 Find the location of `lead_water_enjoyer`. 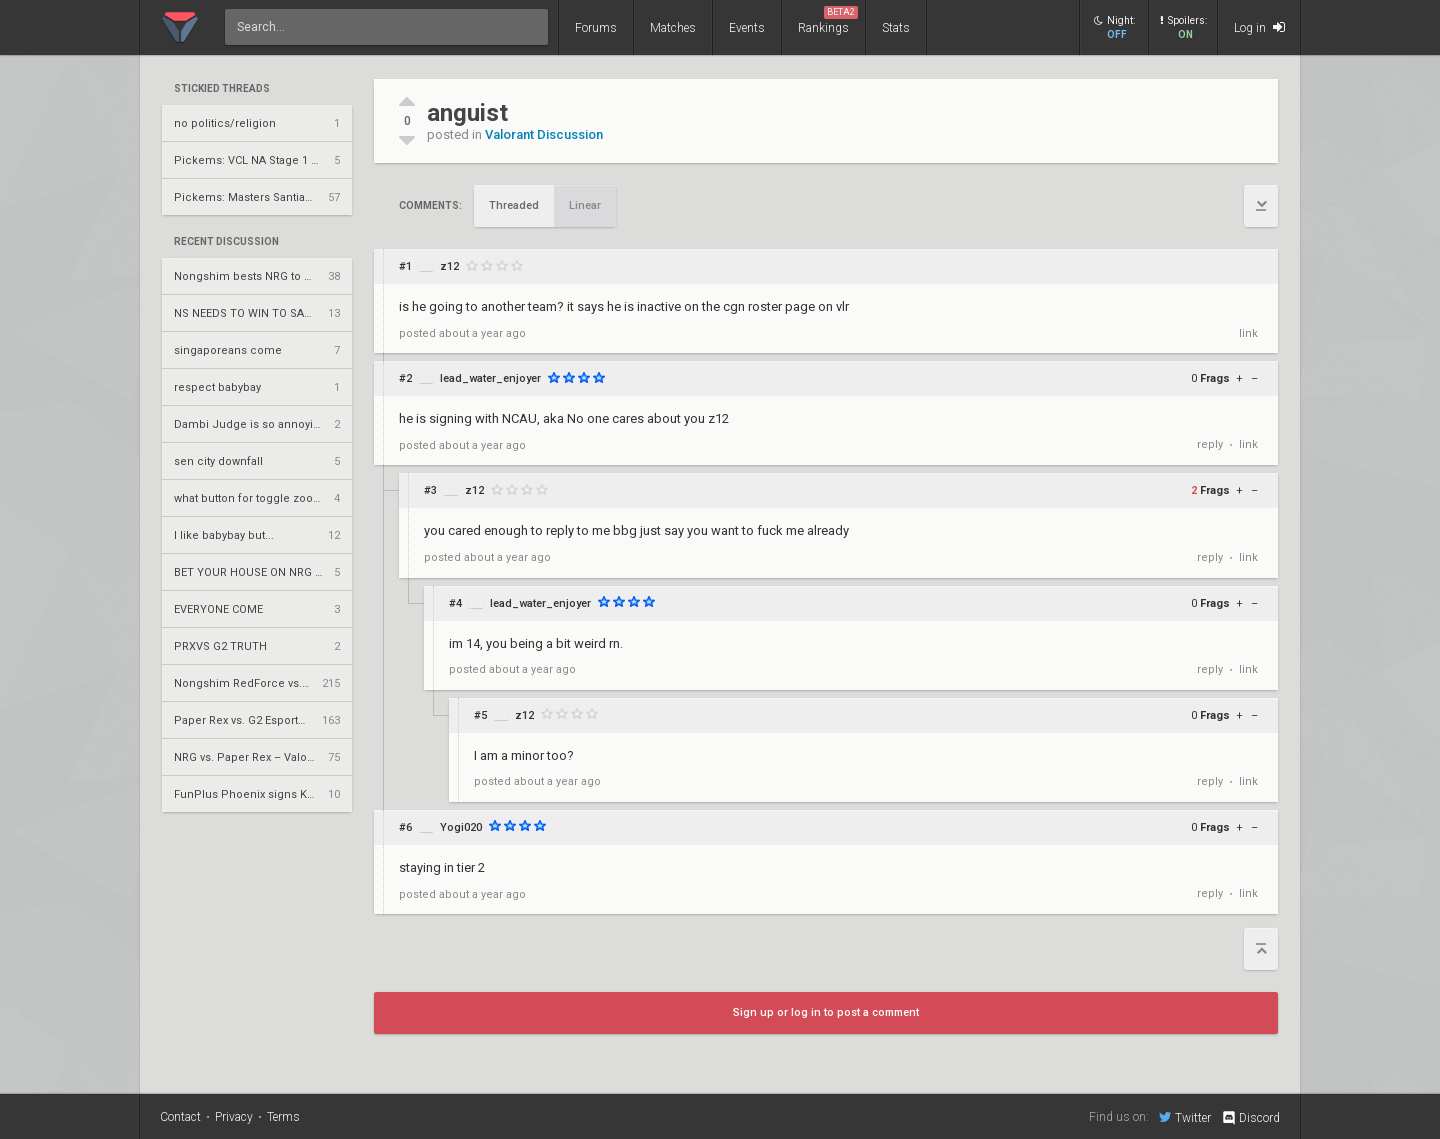

lead_water_enjoyer is located at coordinates (490, 378).